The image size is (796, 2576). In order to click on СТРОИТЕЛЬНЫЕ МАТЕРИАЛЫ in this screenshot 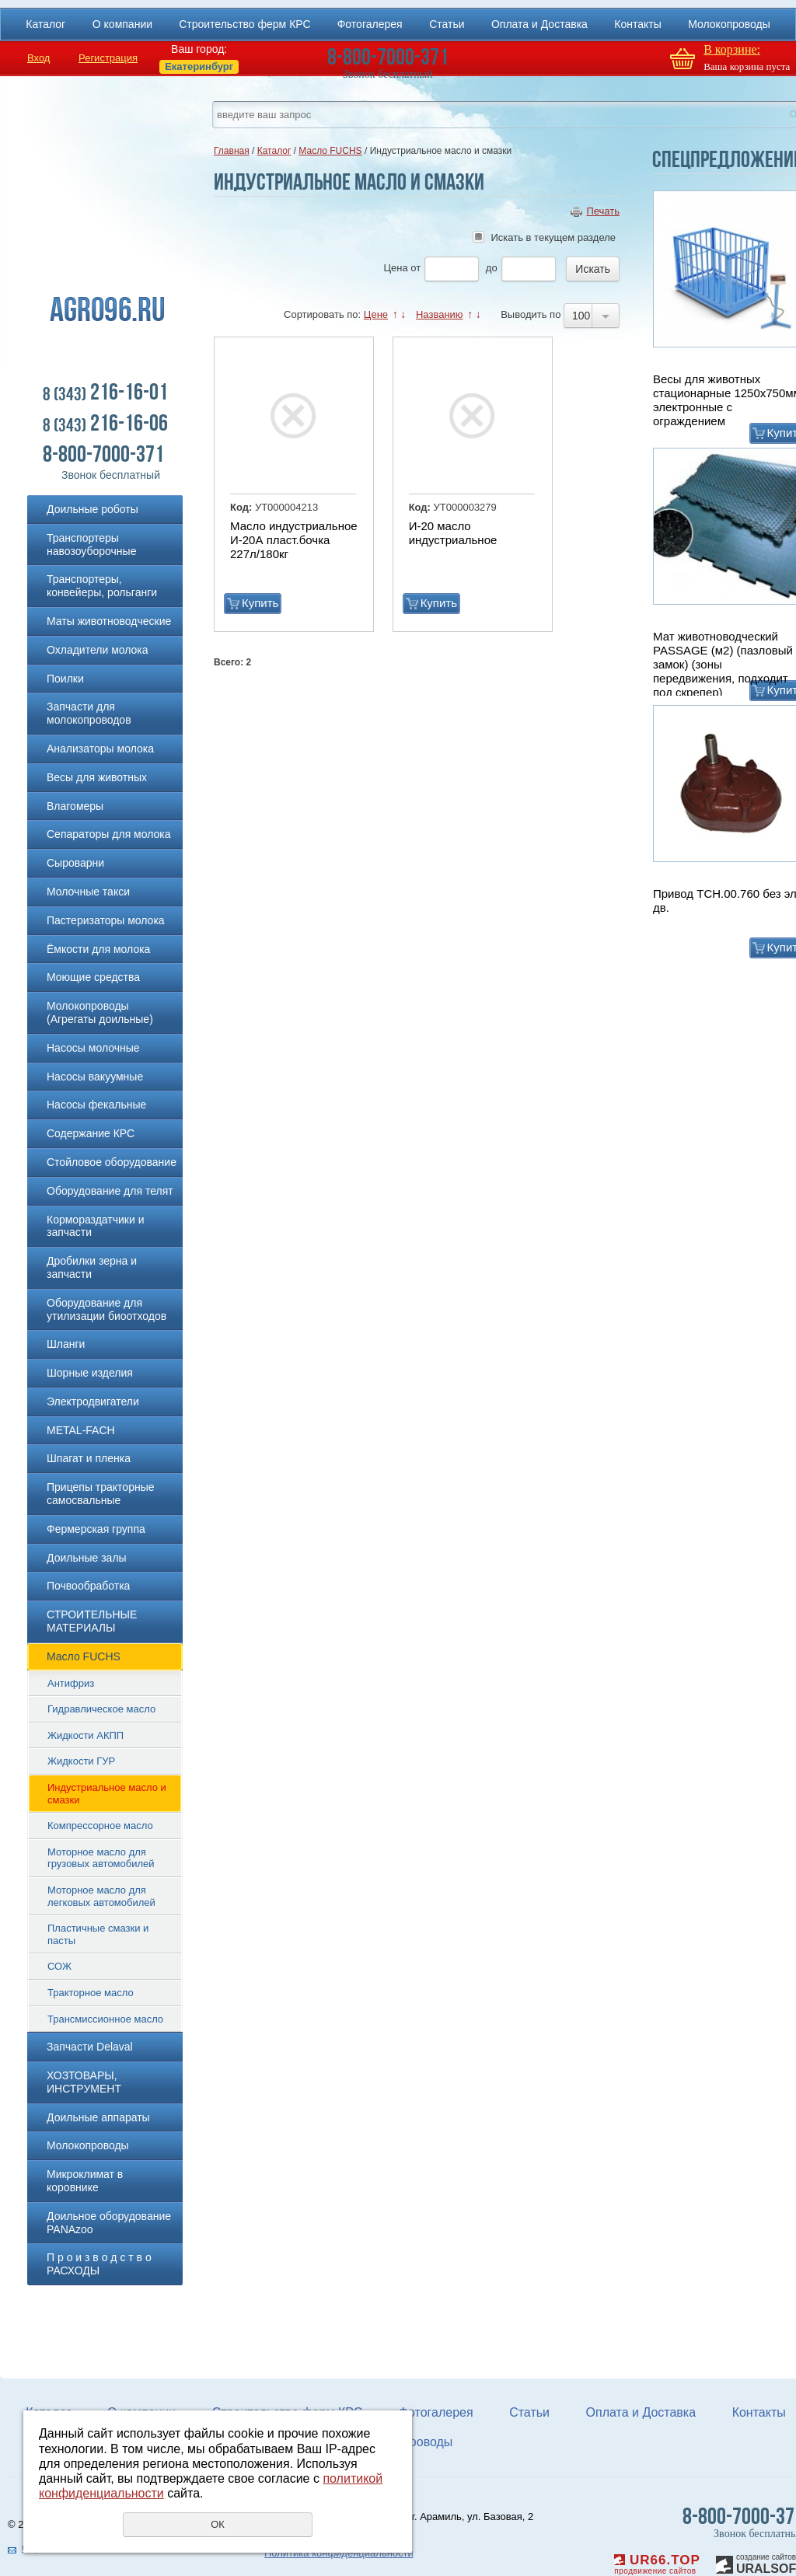, I will do `click(92, 1621)`.